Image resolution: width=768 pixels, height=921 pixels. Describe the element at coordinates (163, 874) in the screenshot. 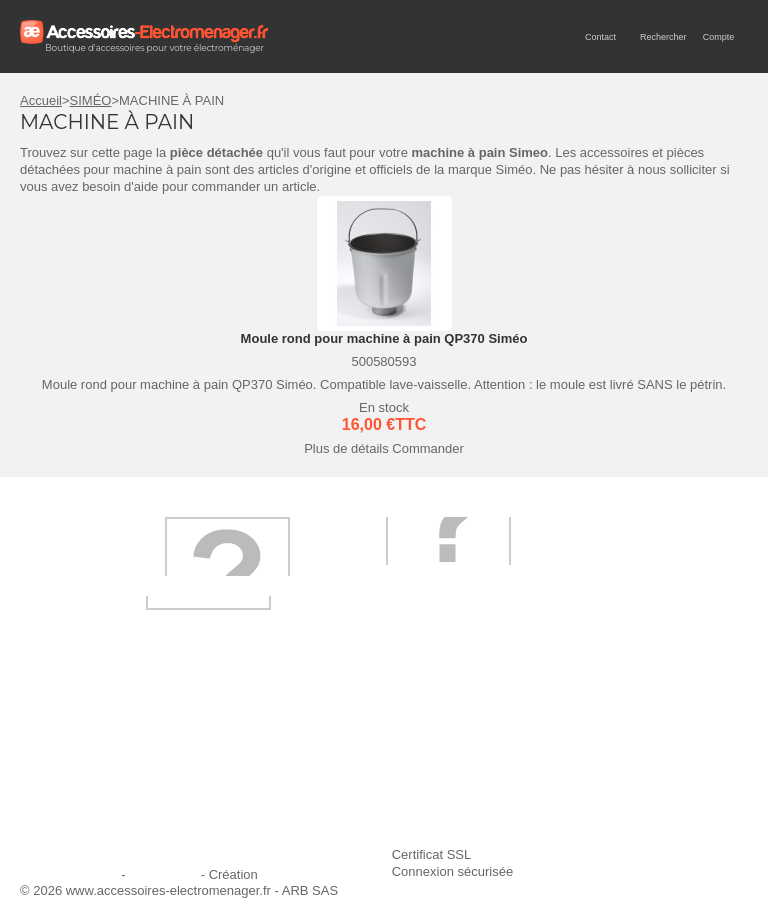

I see `Plan du site` at that location.